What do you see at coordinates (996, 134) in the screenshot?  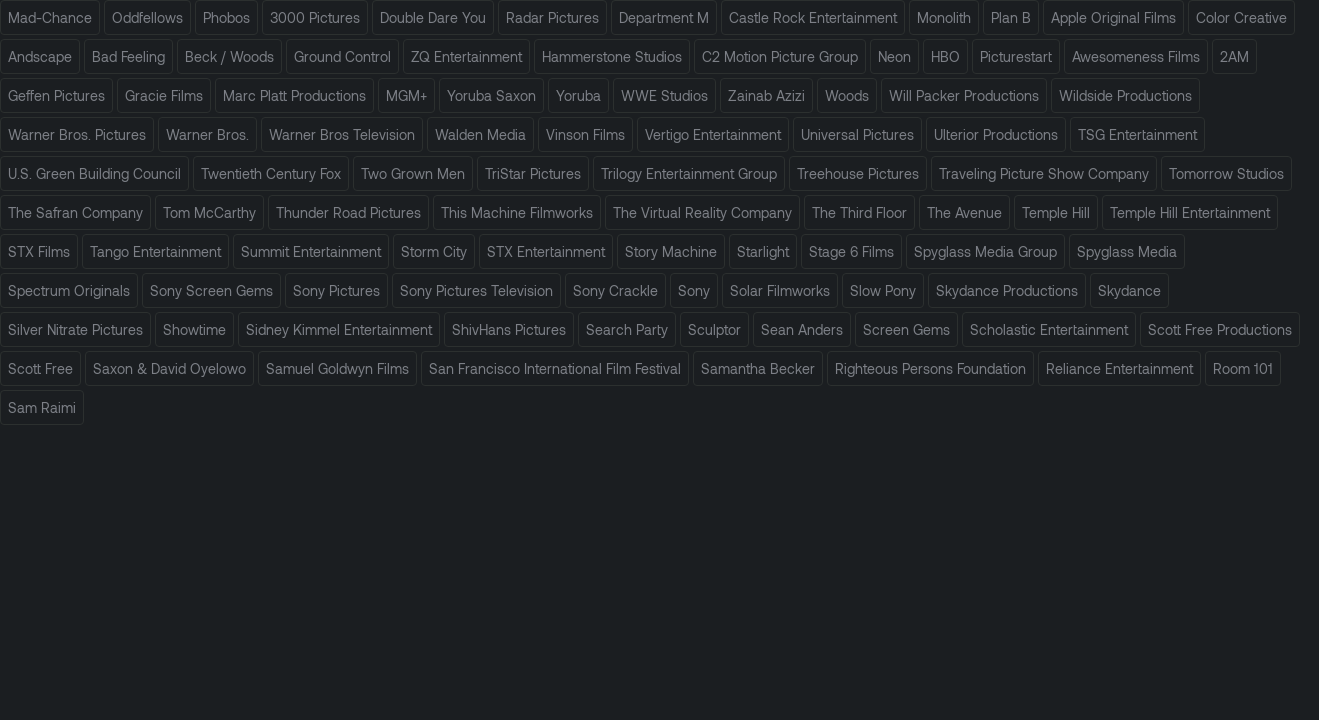 I see `Ulterior Productions` at bounding box center [996, 134].